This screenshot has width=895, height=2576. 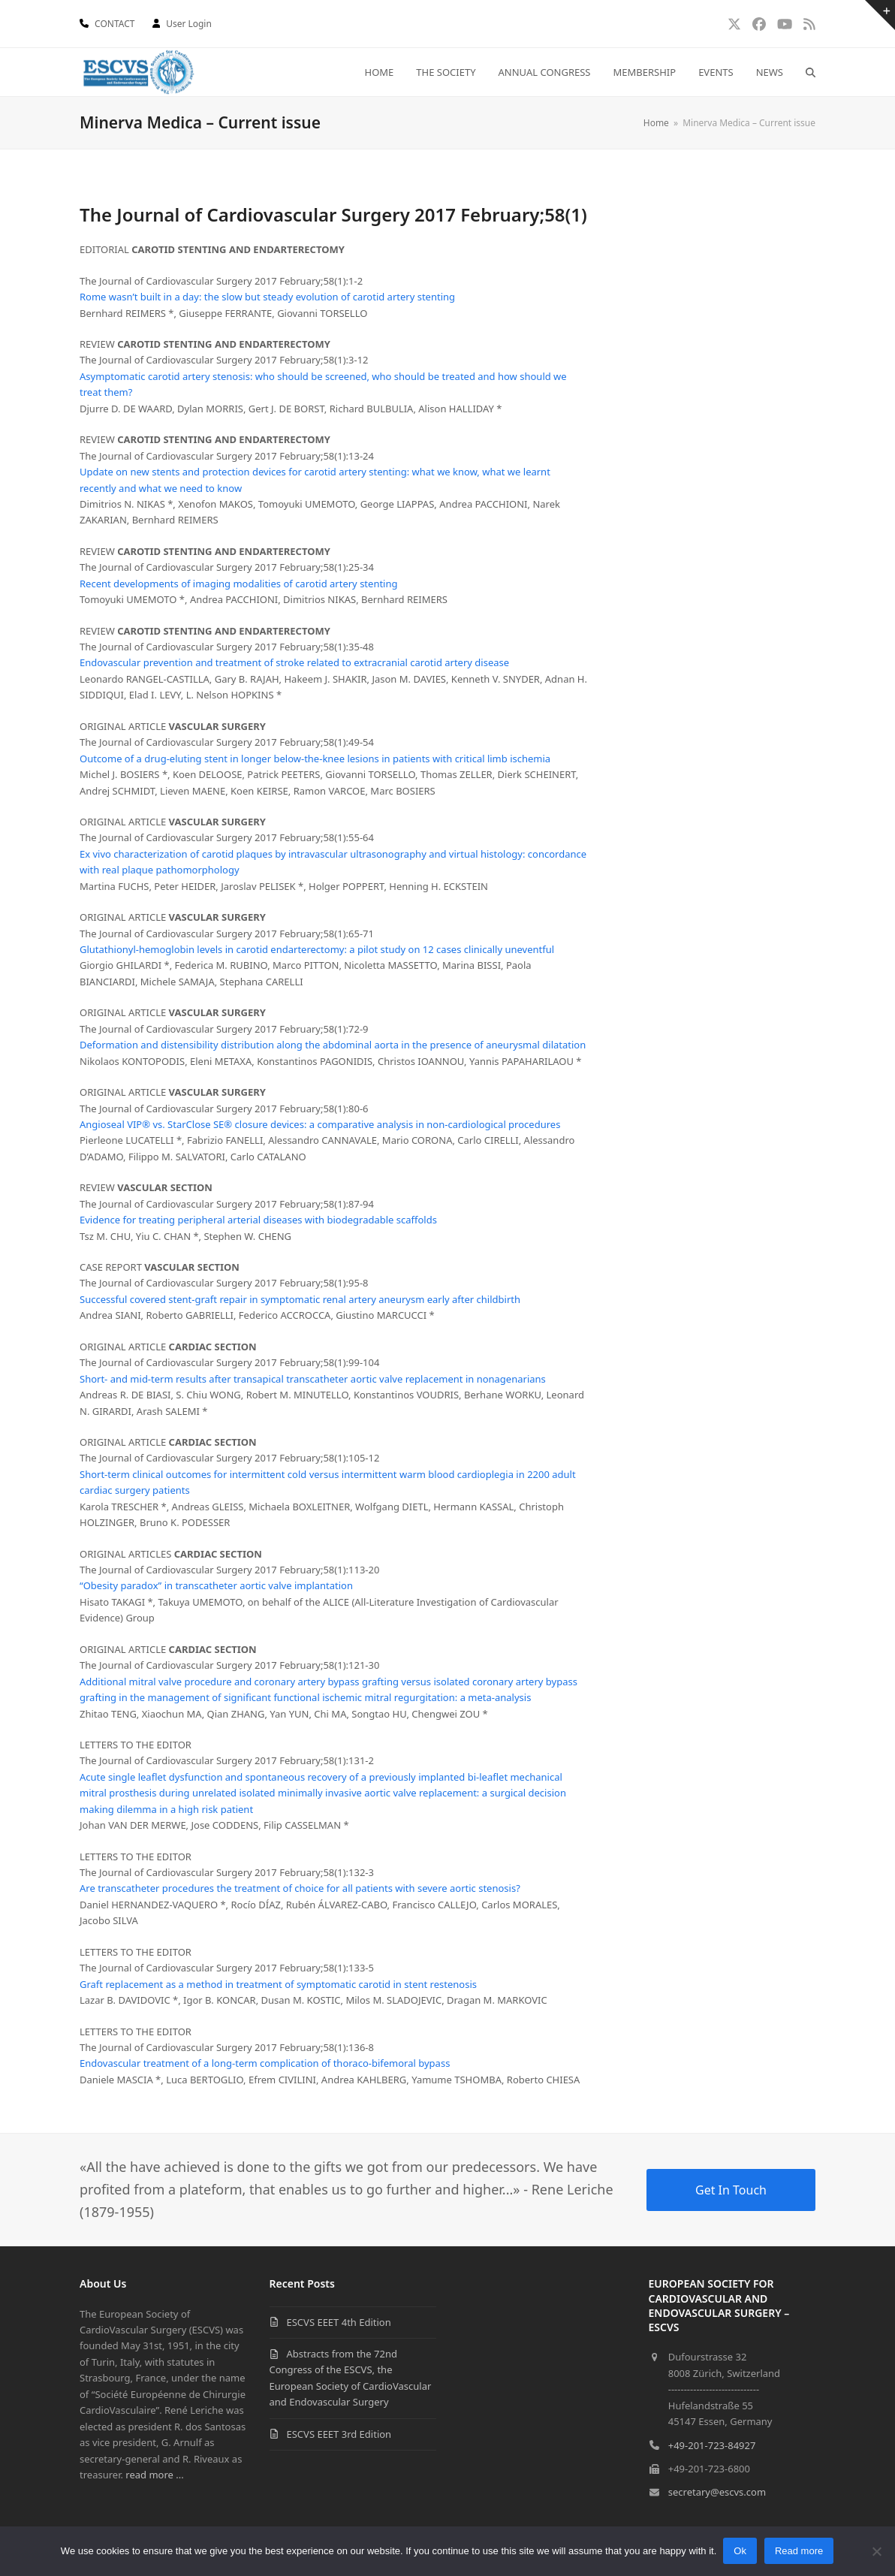 I want to click on Endovascular prevention and treatment of stroke related to extracranial carotid artery disease, so click(x=294, y=662).